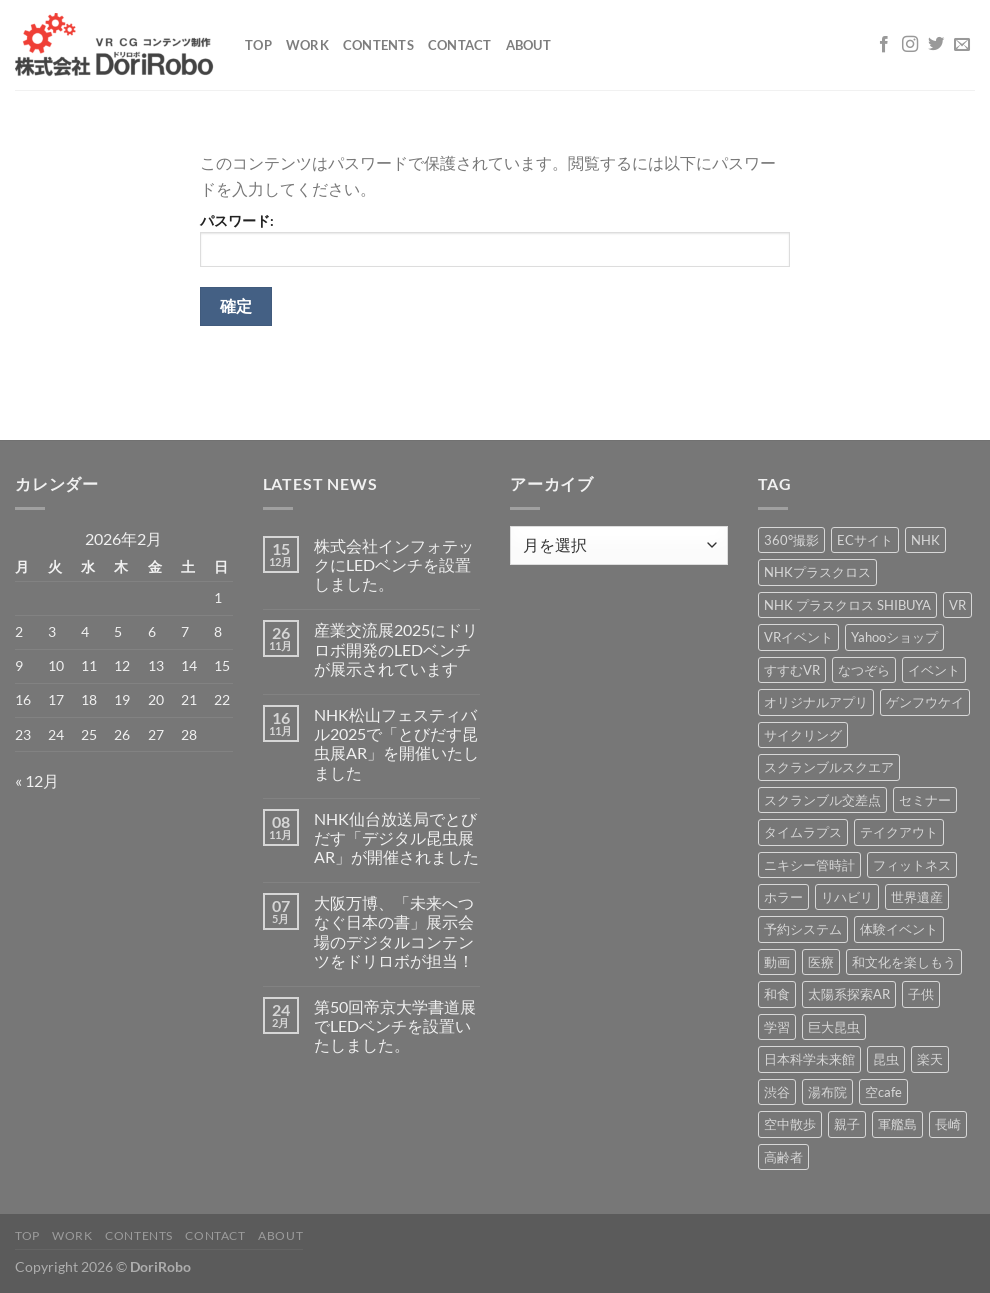 The image size is (990, 1293). What do you see at coordinates (396, 743) in the screenshot?
I see `NHK松山フェスティバル2025で「とびだす昆虫展AR」を開催いたしました` at bounding box center [396, 743].